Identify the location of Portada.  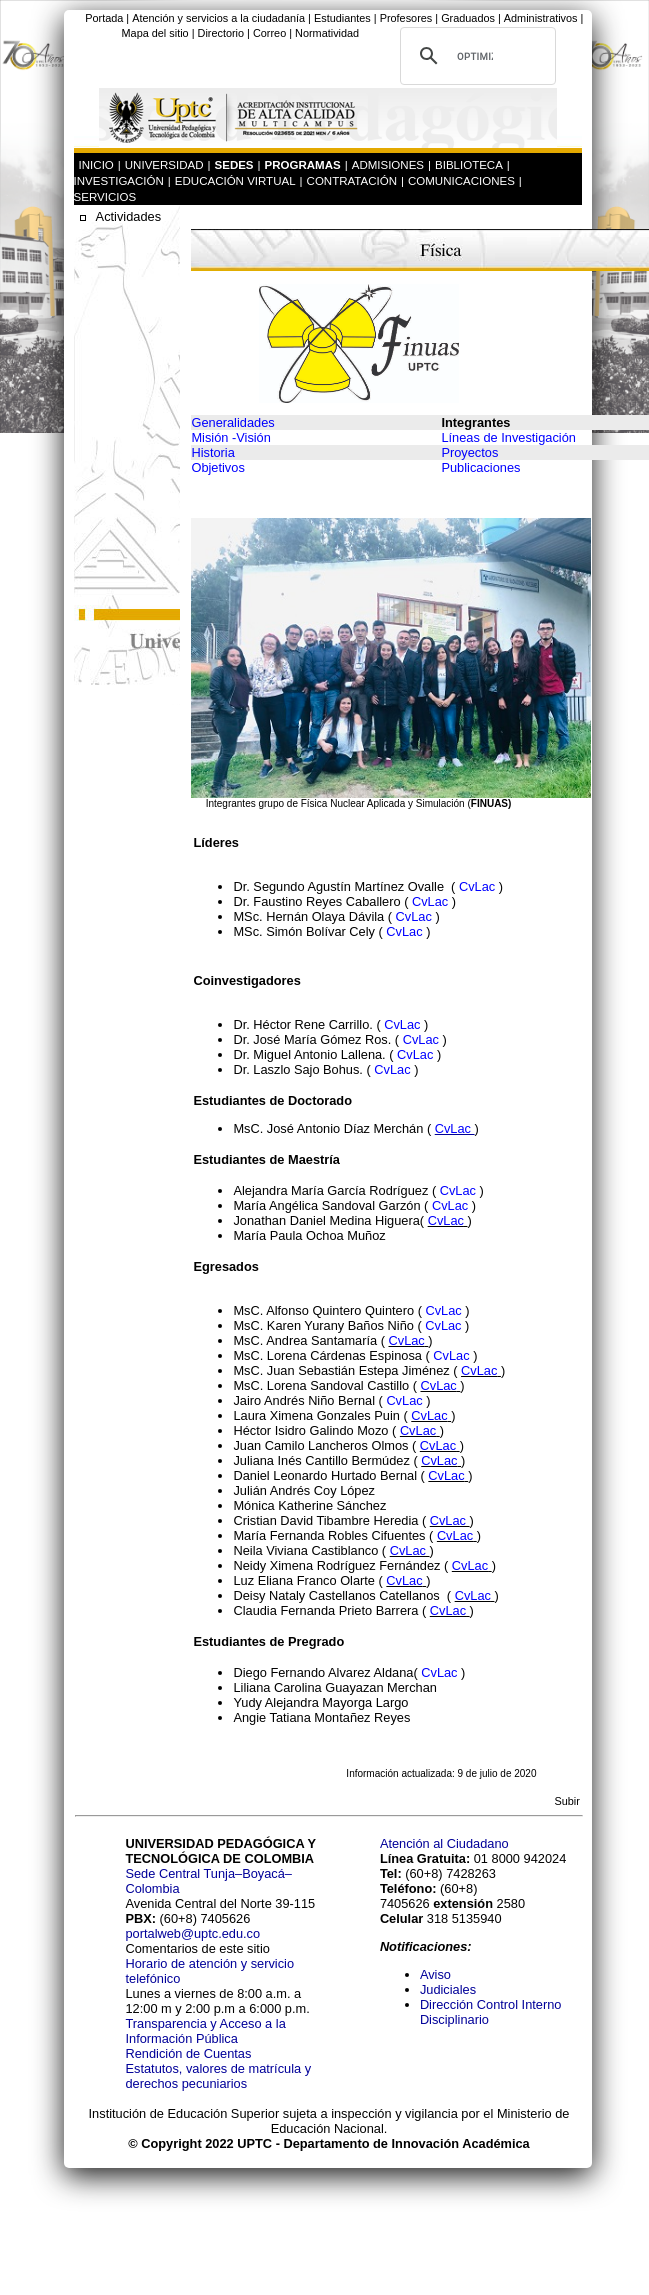
(104, 18).